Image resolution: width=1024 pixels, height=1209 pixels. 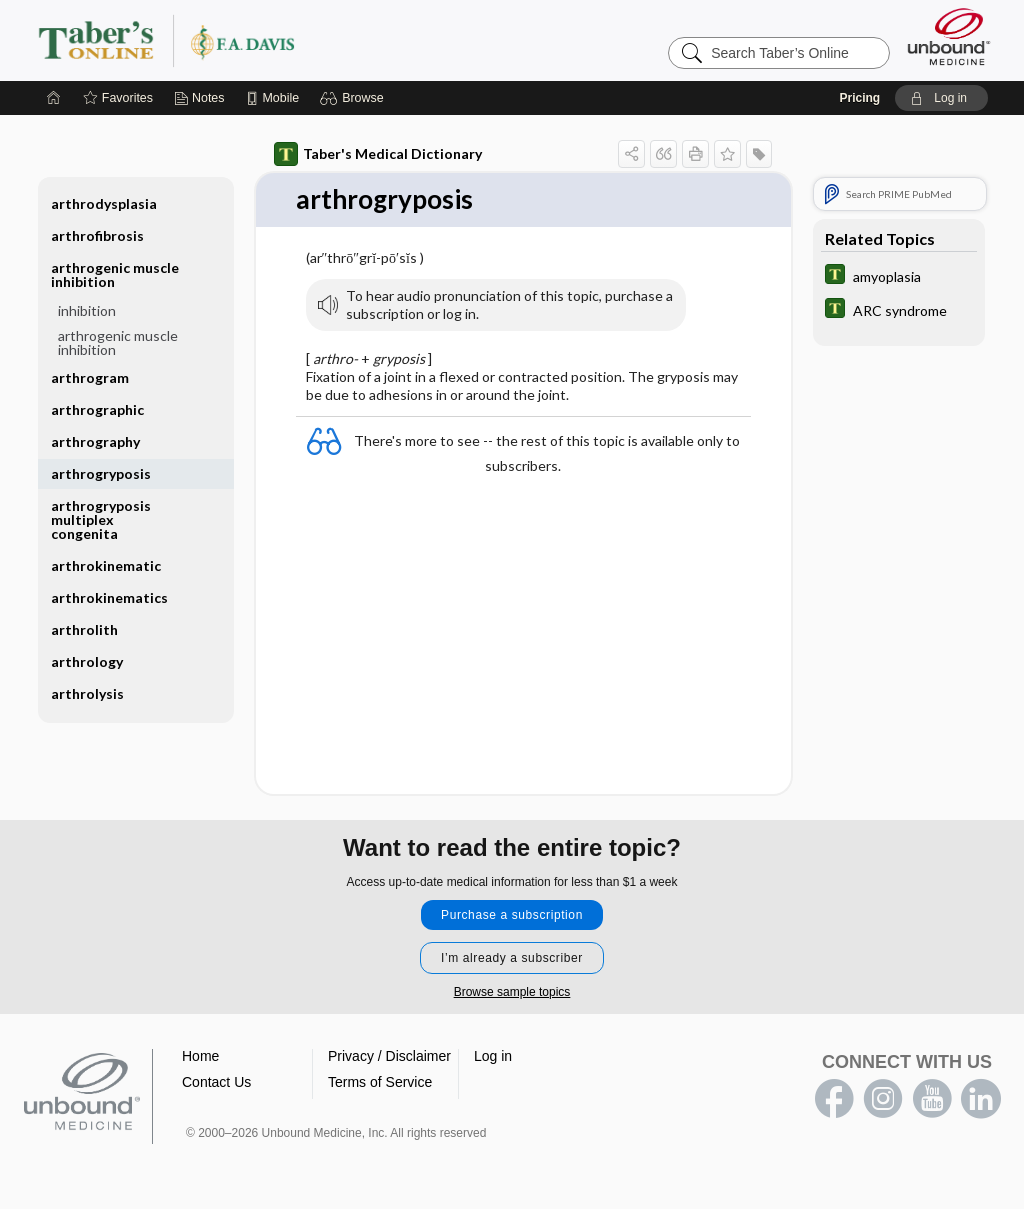 I want to click on arthrofibrosis, so click(x=97, y=235).